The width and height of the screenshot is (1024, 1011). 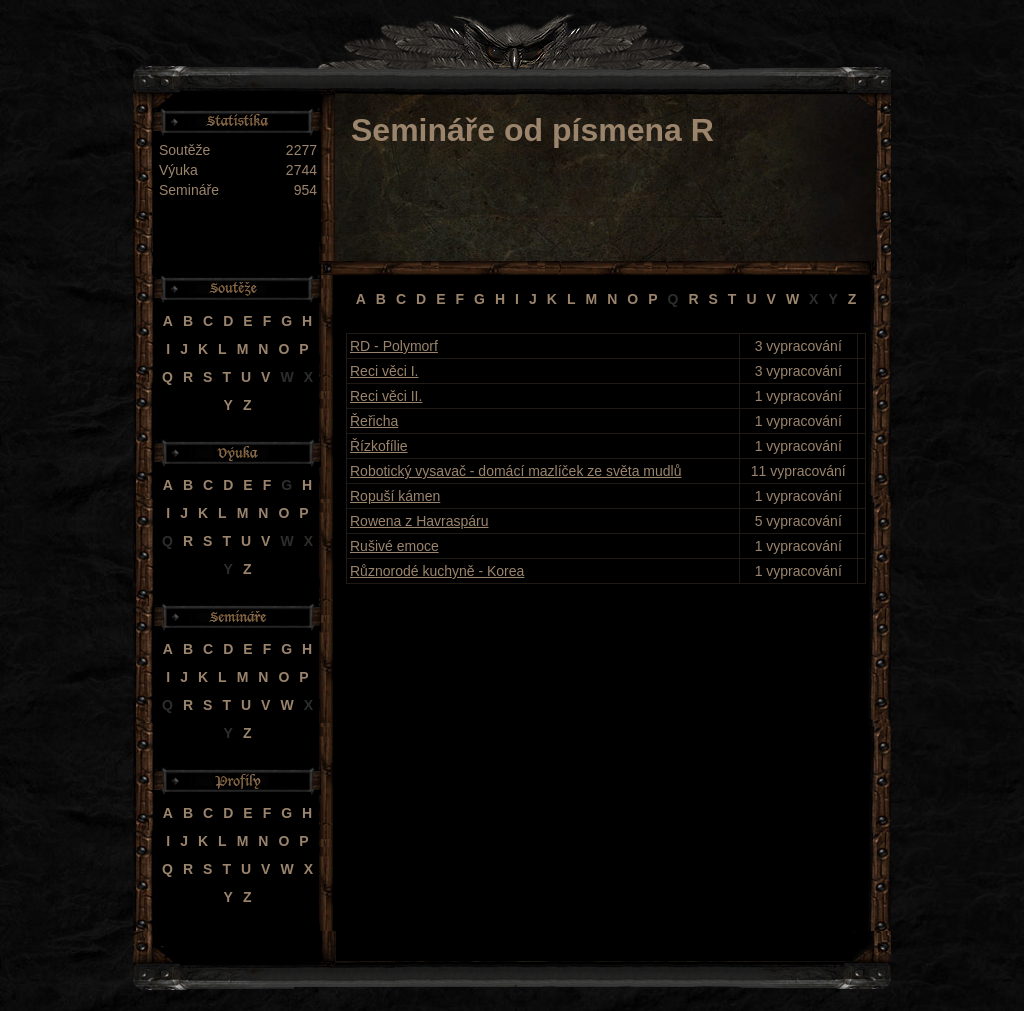 I want to click on Různorodé kuchyně - Korea, so click(x=437, y=571).